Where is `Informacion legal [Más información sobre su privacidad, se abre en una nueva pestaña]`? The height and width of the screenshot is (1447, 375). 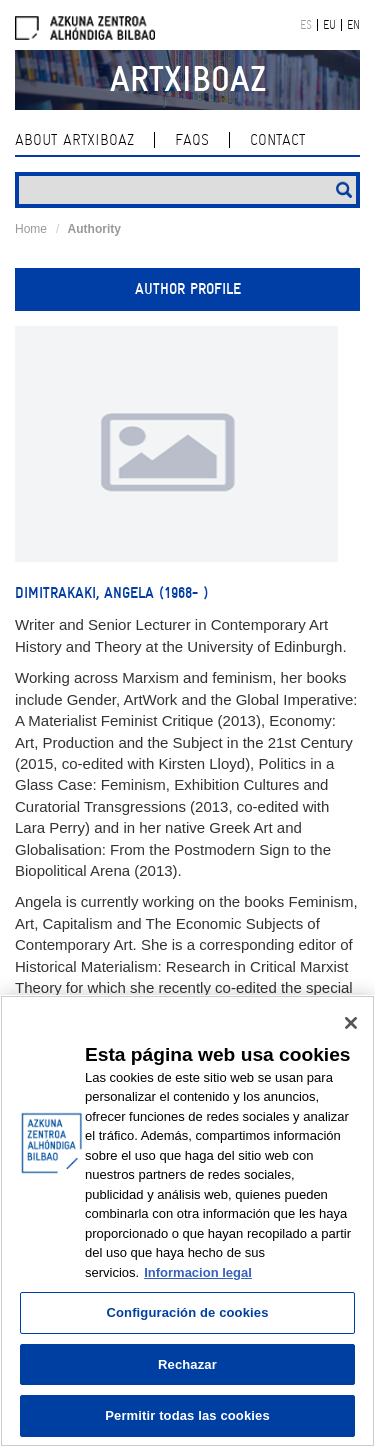
Informacion legal [Más información sobre su privacidad, se abre en una nueva pestaña] is located at coordinates (198, 1272).